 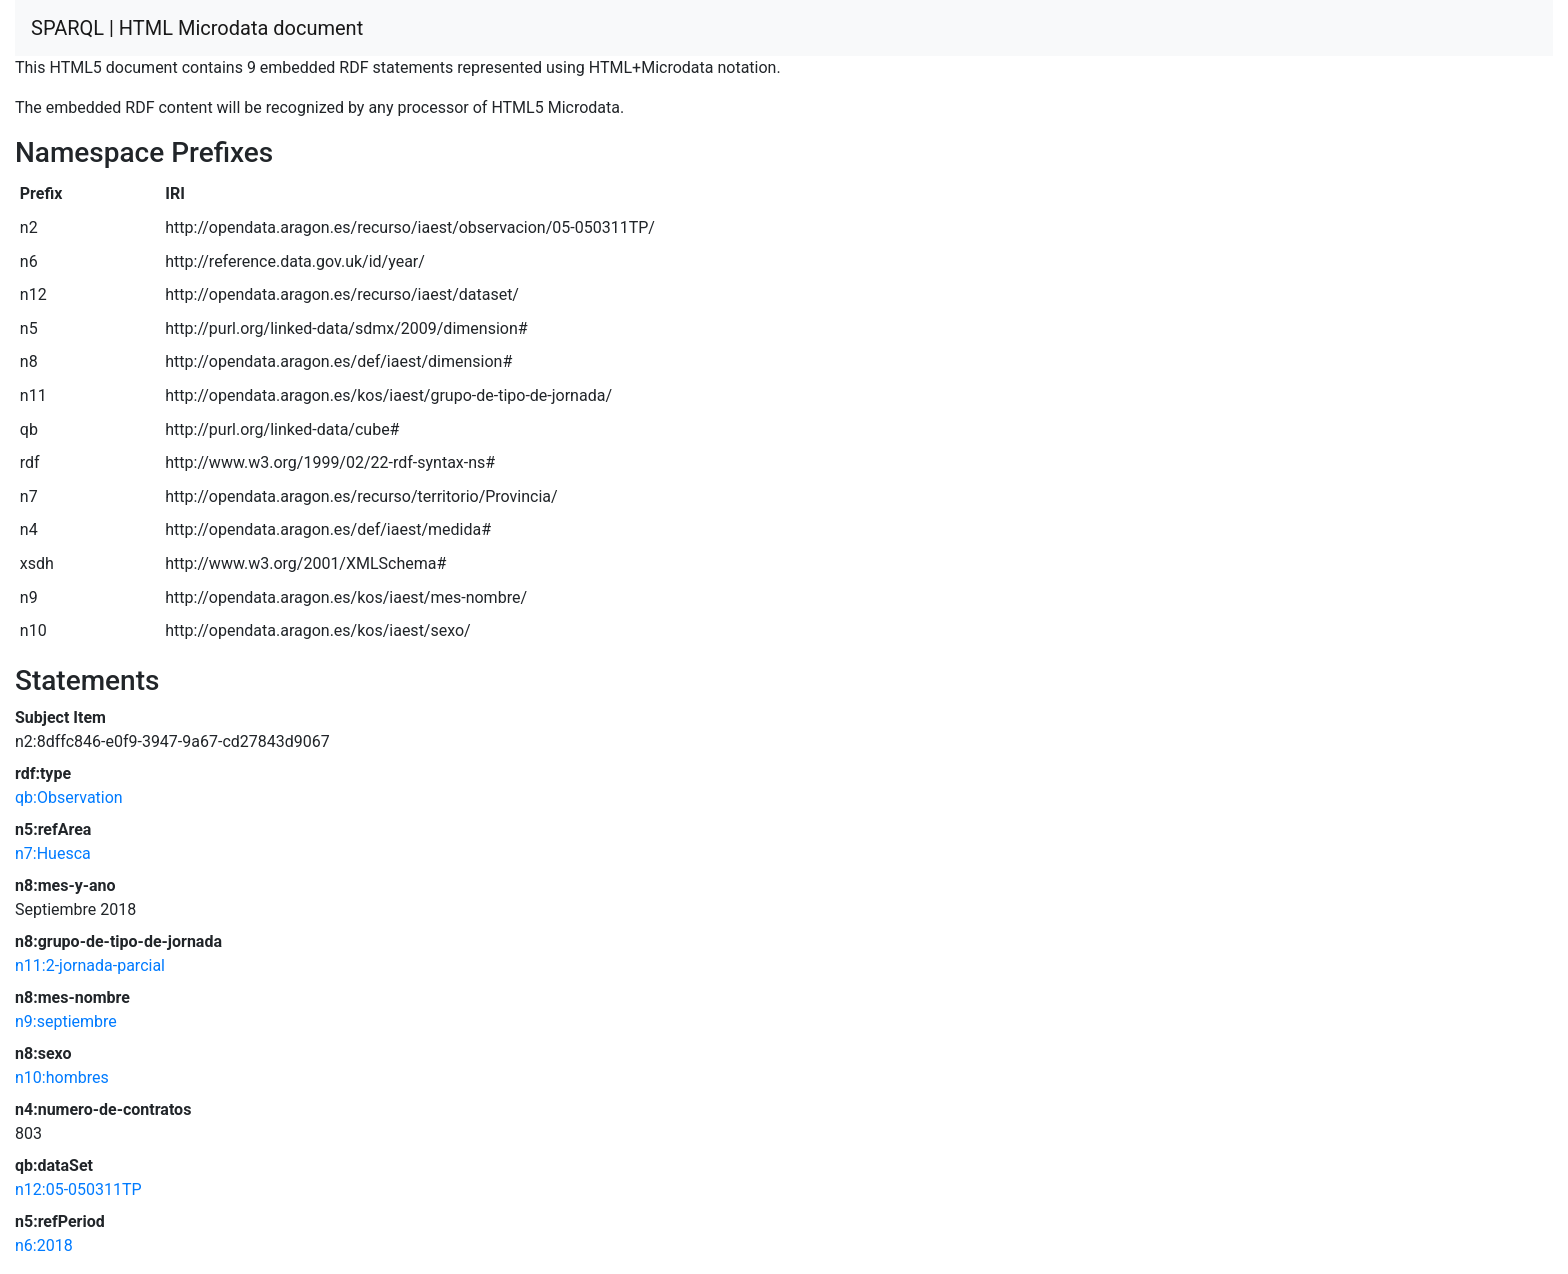 I want to click on n12:05-050311TP, so click(x=78, y=1189).